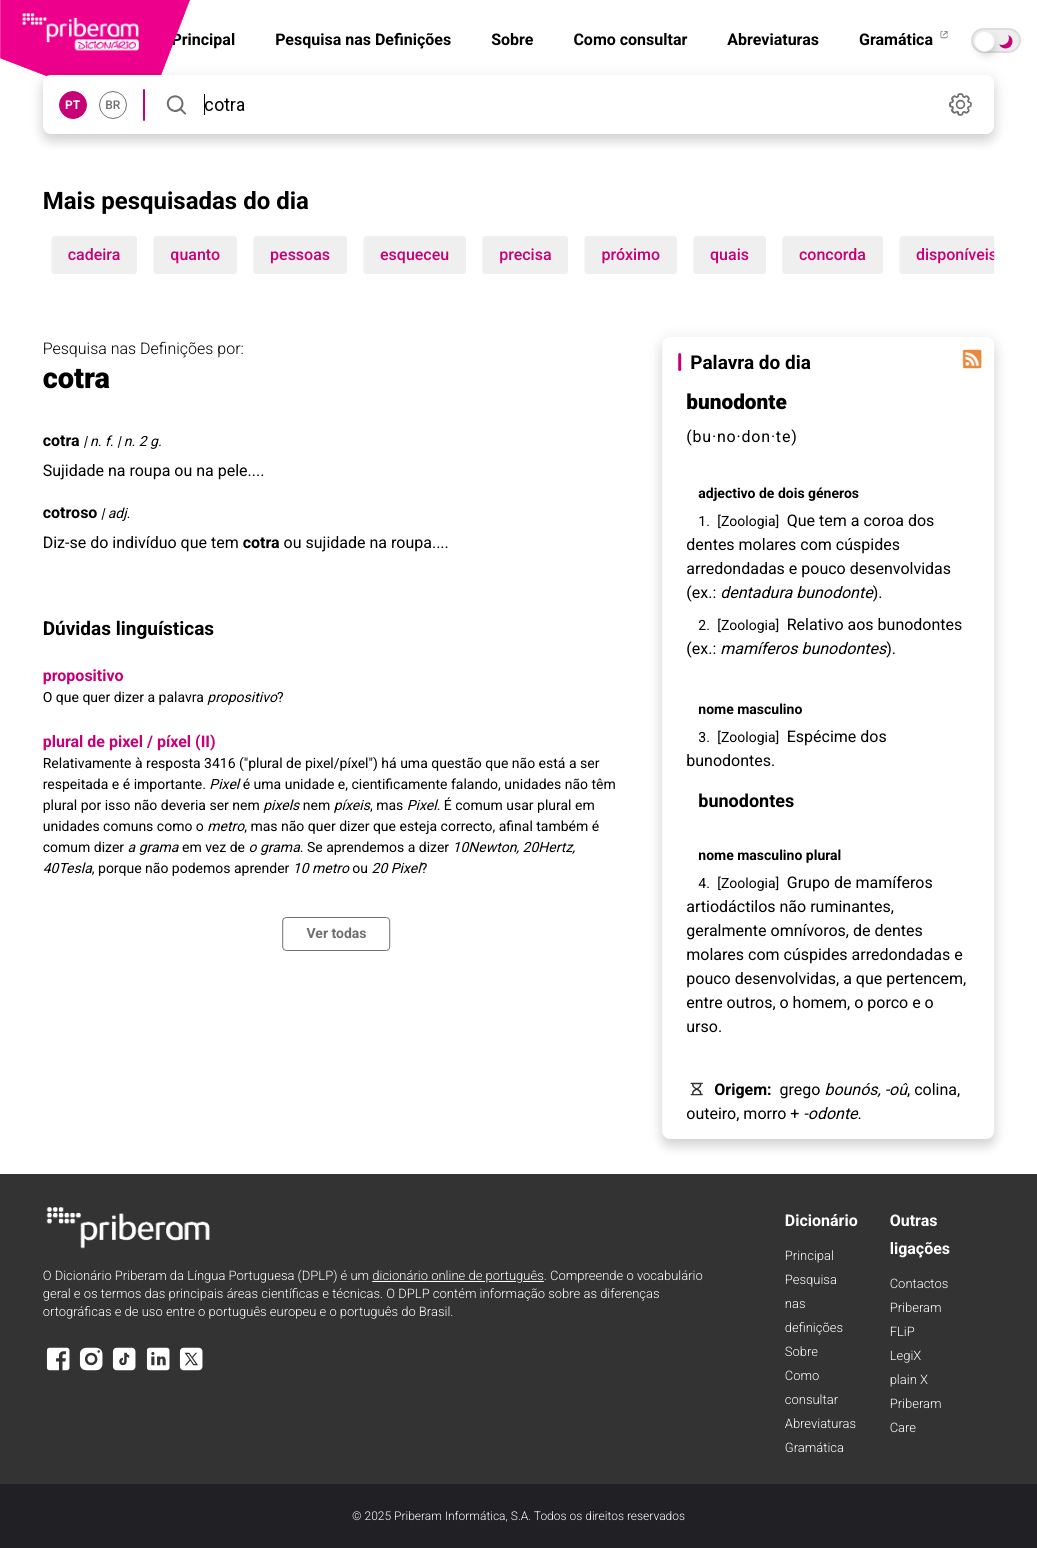  Describe the element at coordinates (70, 512) in the screenshot. I see `cotroso` at that location.